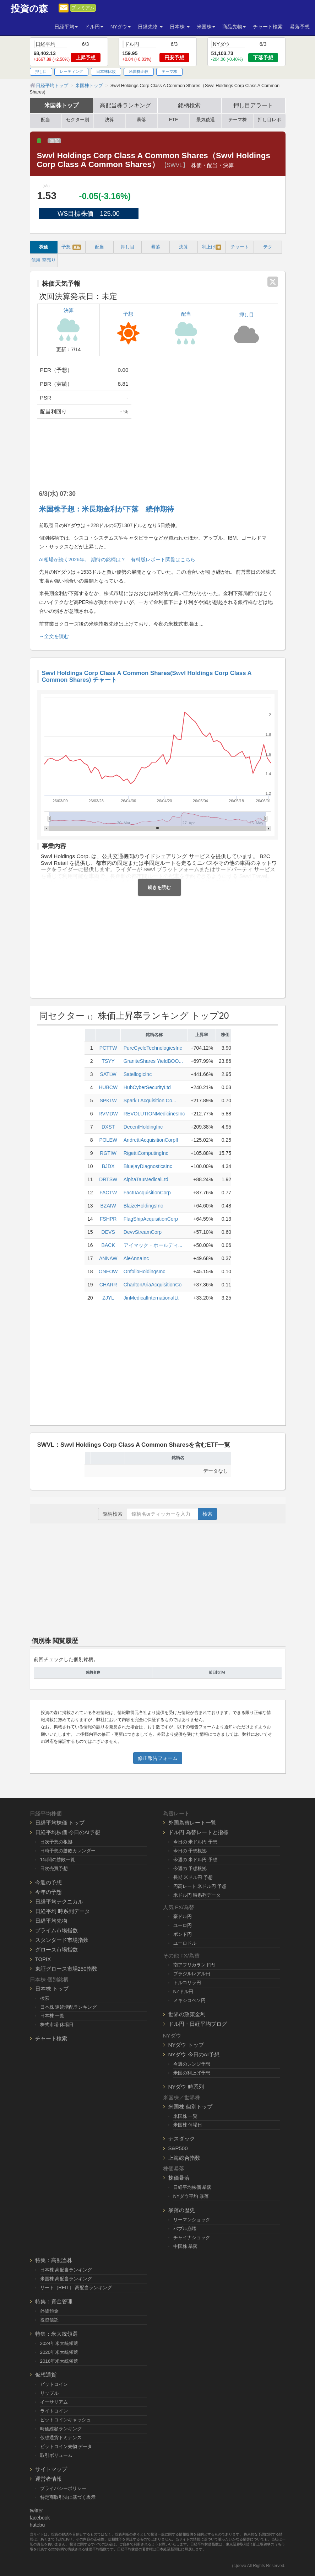 This screenshot has height=2576, width=315. Describe the element at coordinates (61, 105) in the screenshot. I see `米国株トップ` at that location.